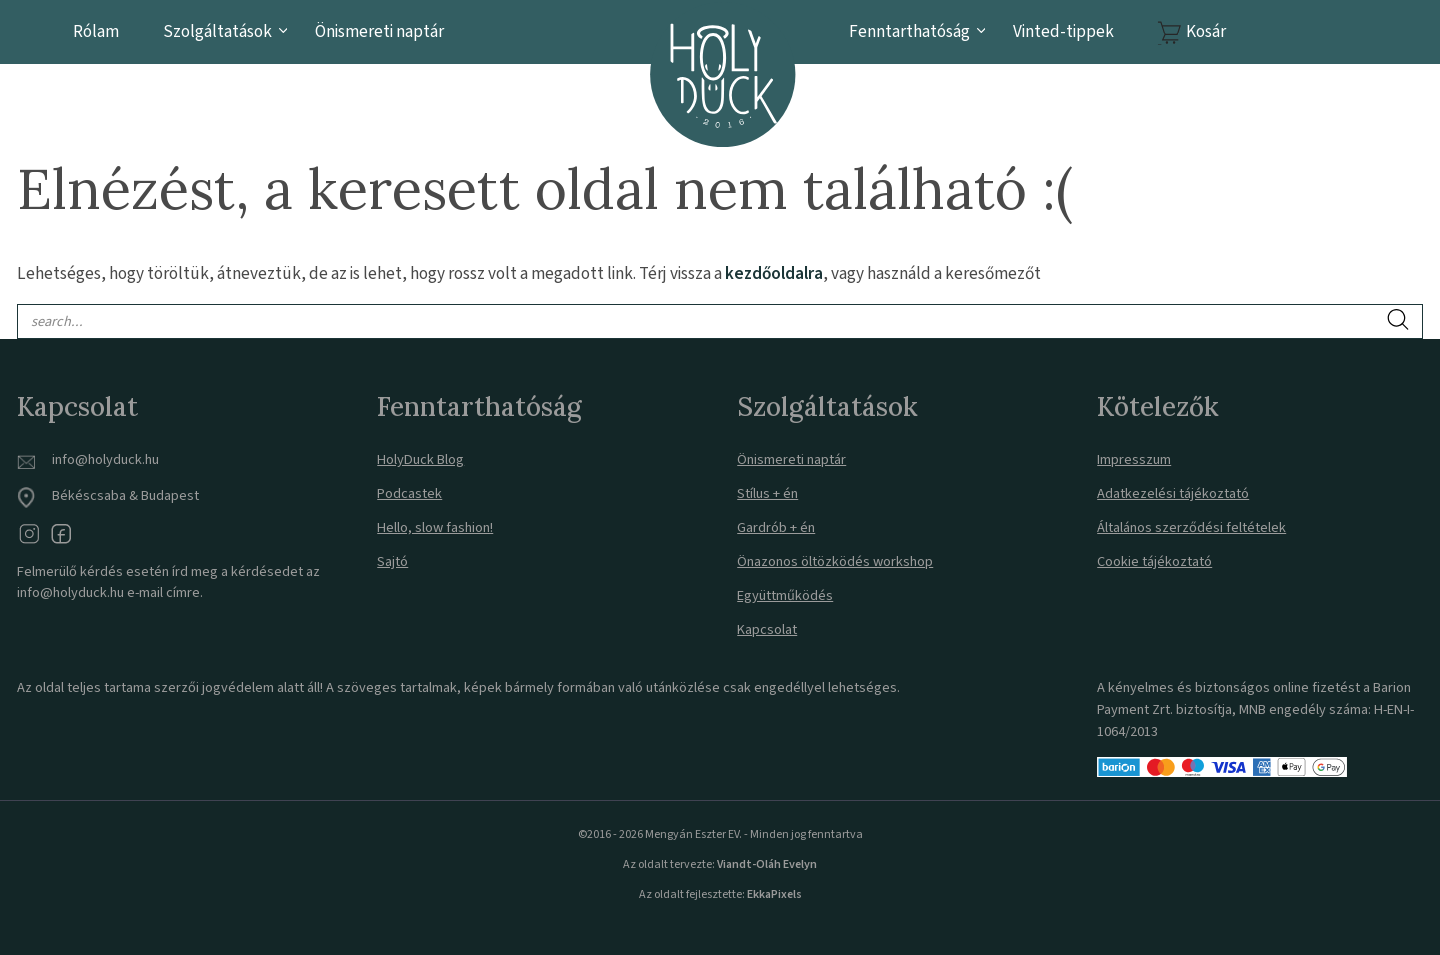  What do you see at coordinates (767, 629) in the screenshot?
I see `Kapcsolat` at bounding box center [767, 629].